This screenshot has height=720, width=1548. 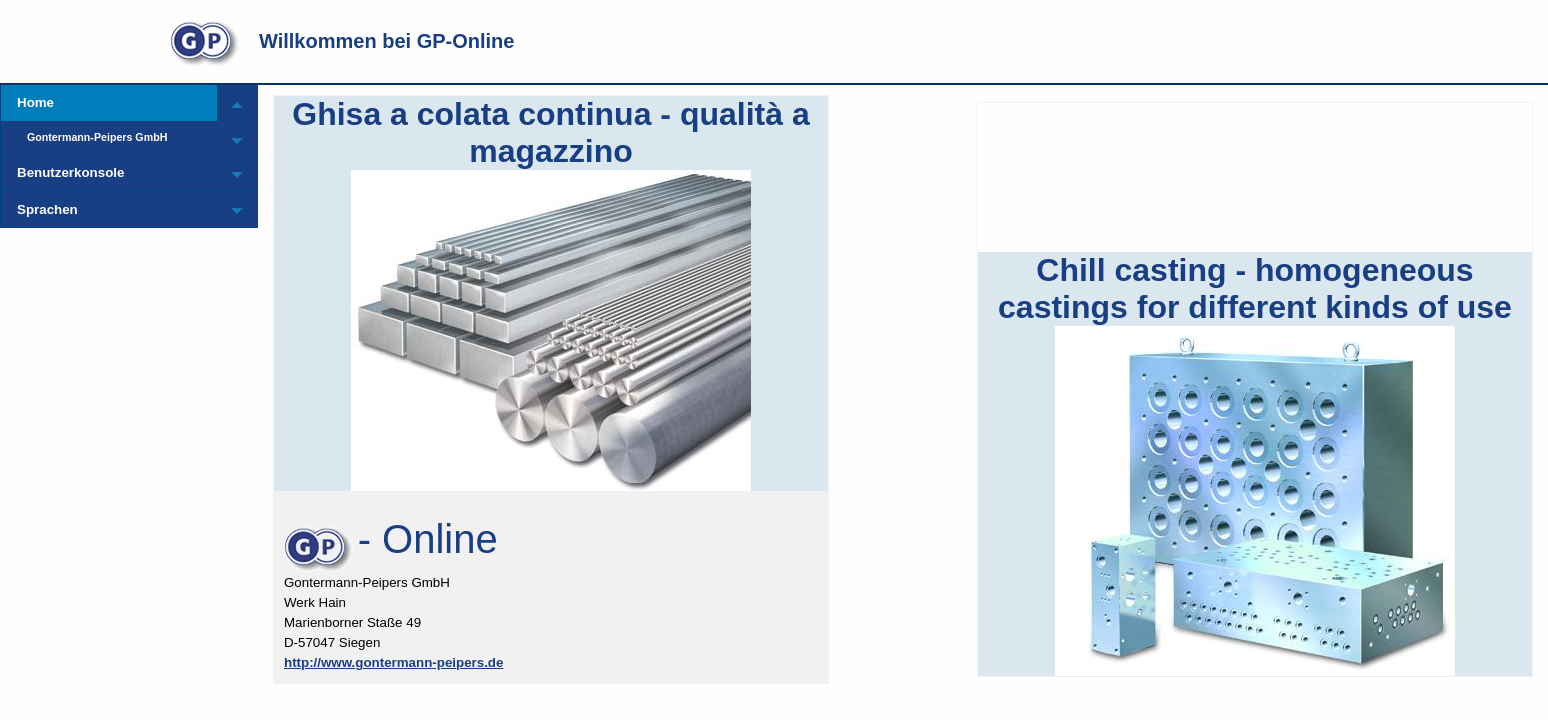 I want to click on Benutzerkonsole [menuitem], so click(x=70, y=172).